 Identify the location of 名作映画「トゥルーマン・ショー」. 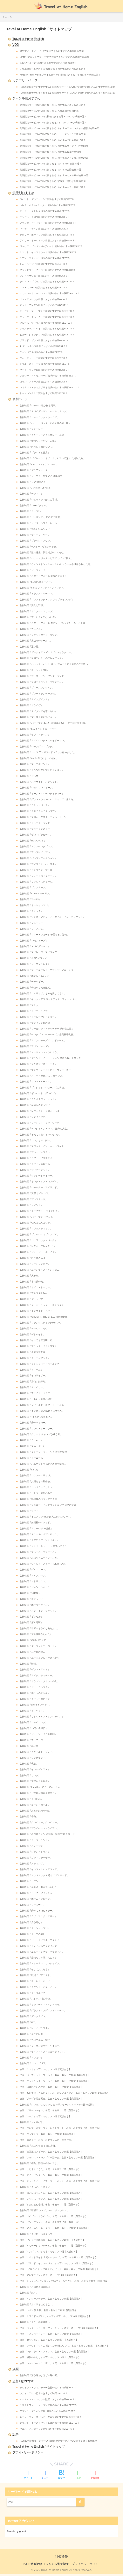
(38, 1018).